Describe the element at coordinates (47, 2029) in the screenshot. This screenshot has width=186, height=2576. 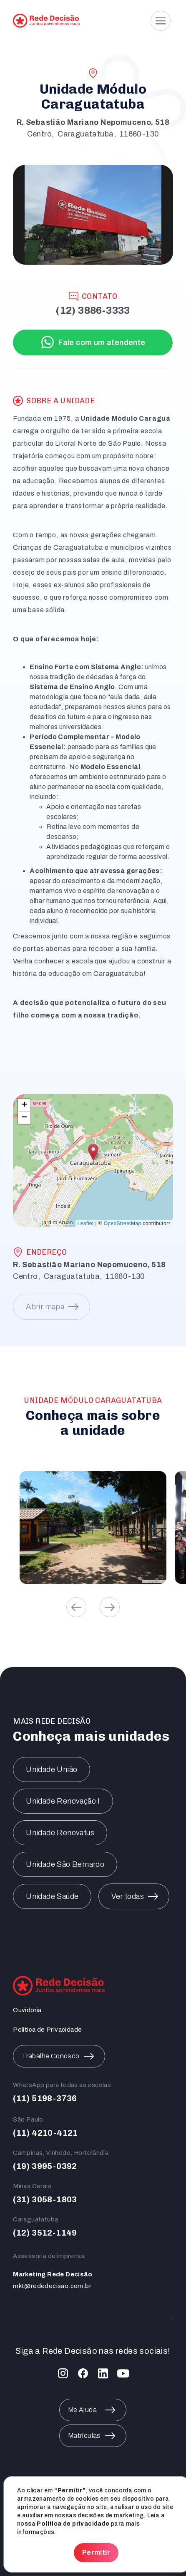
I see `Política de Privacidade` at that location.